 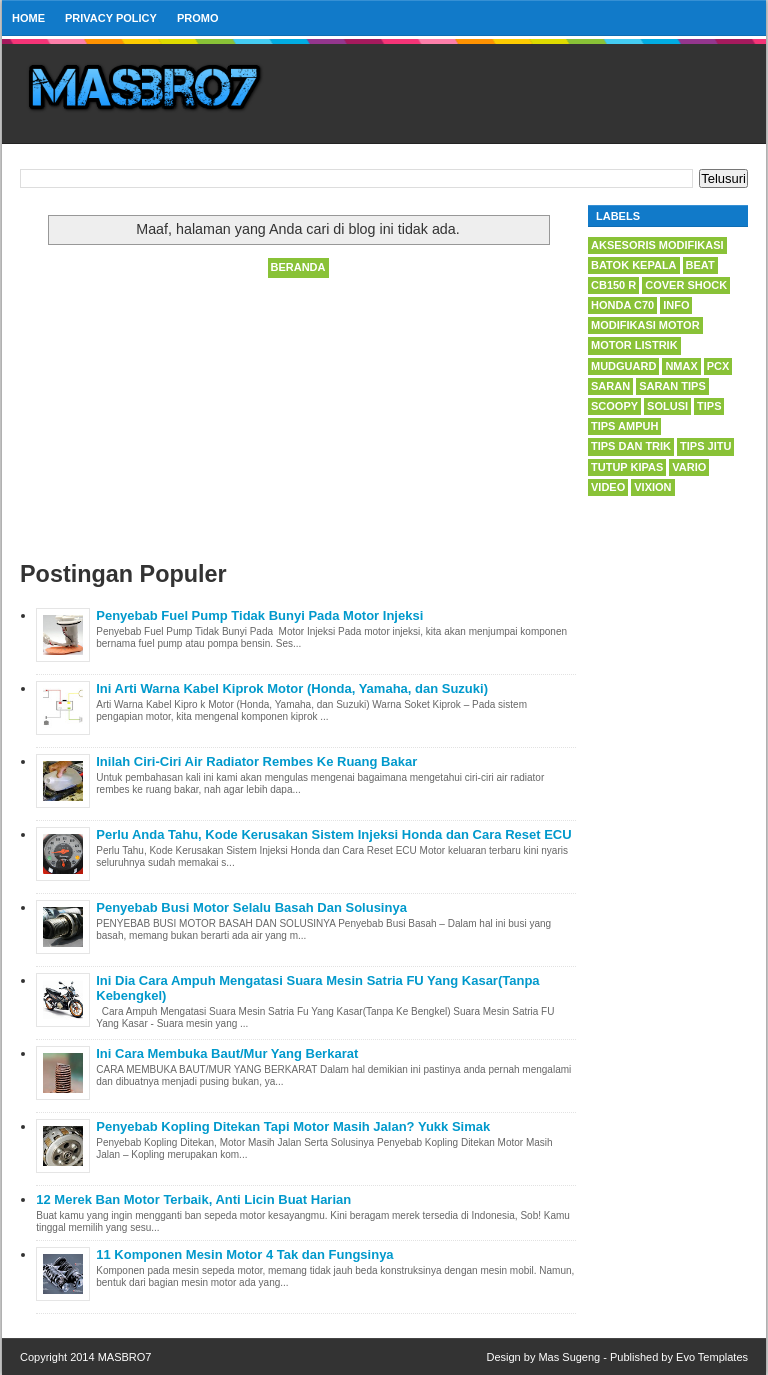 What do you see at coordinates (657, 245) in the screenshot?
I see `Aksesoris Modifikasi` at bounding box center [657, 245].